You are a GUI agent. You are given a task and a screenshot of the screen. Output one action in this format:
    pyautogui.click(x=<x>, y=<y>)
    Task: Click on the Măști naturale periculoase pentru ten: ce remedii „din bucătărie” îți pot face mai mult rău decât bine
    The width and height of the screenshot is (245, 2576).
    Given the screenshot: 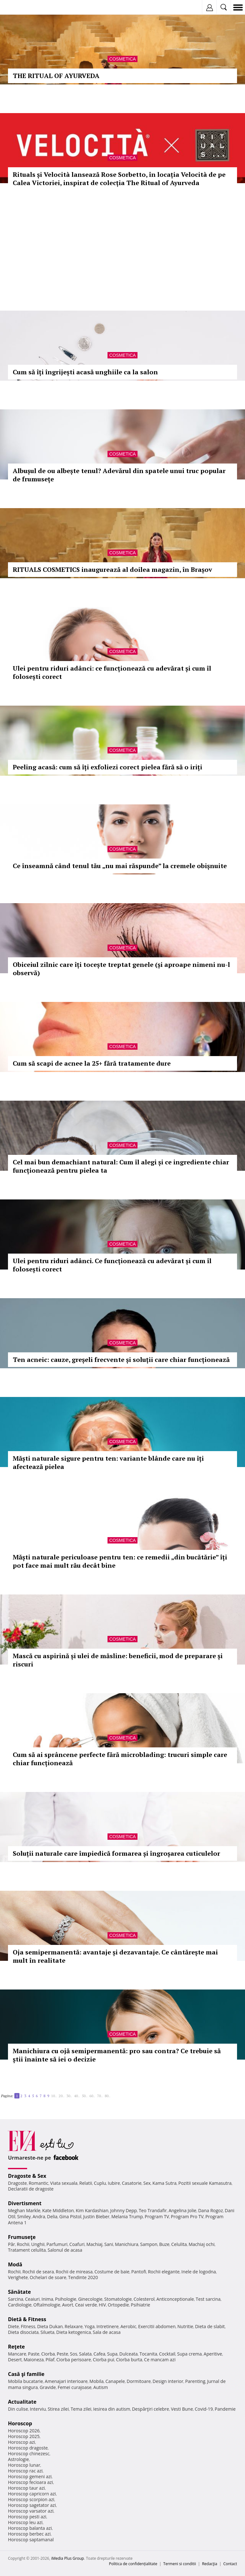 What is the action you would take?
    pyautogui.click(x=120, y=1561)
    